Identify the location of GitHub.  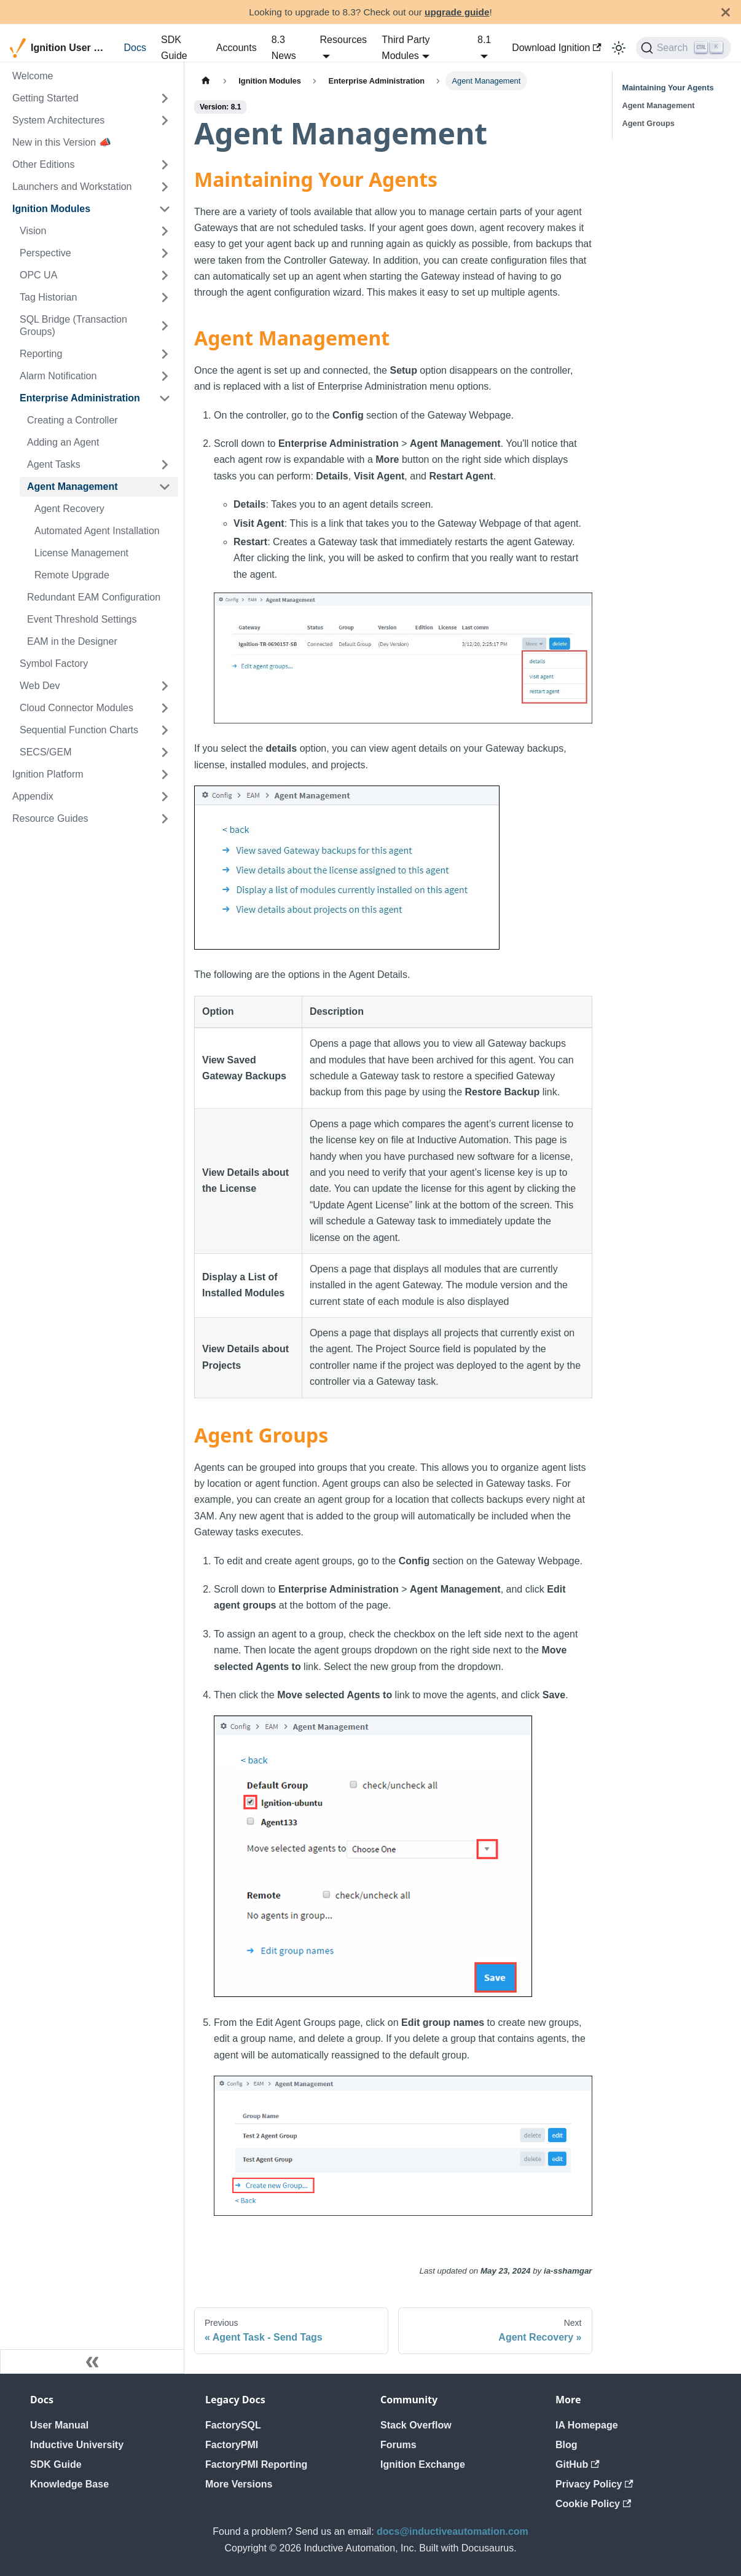
(577, 2464).